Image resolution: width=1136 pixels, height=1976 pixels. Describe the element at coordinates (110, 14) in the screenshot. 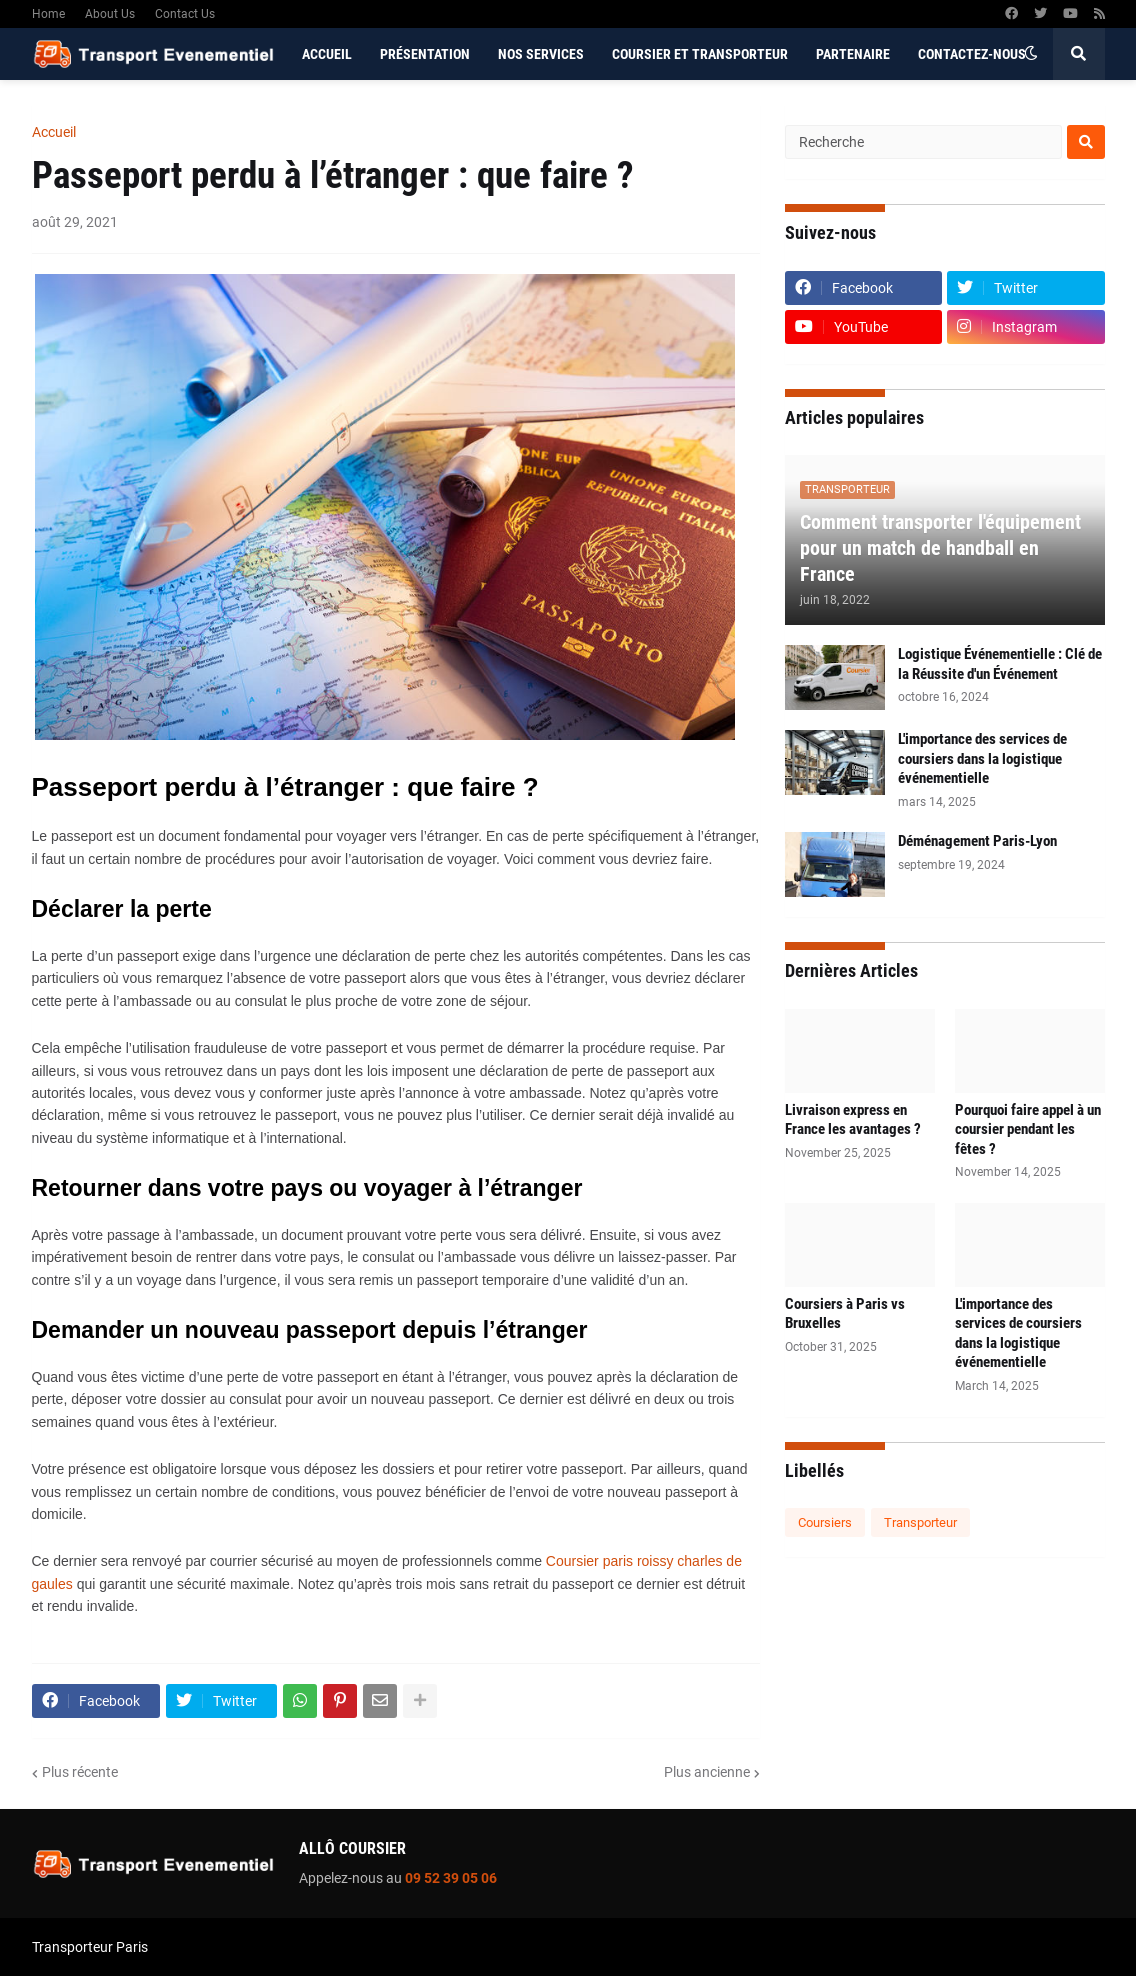

I see `About Us` at that location.